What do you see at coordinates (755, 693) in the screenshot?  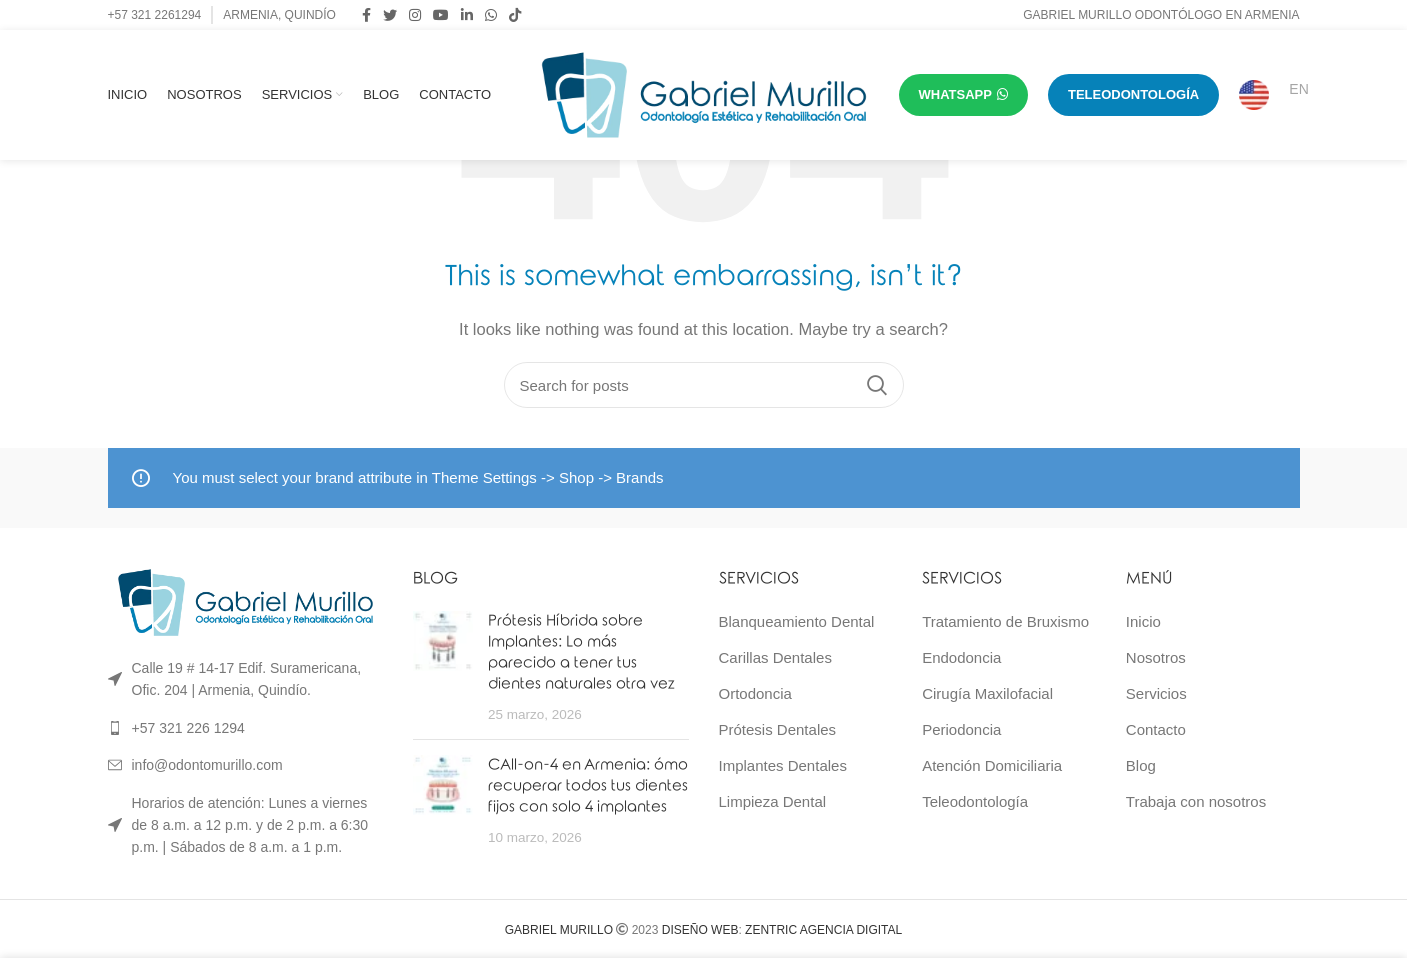 I see `Ortodoncia` at bounding box center [755, 693].